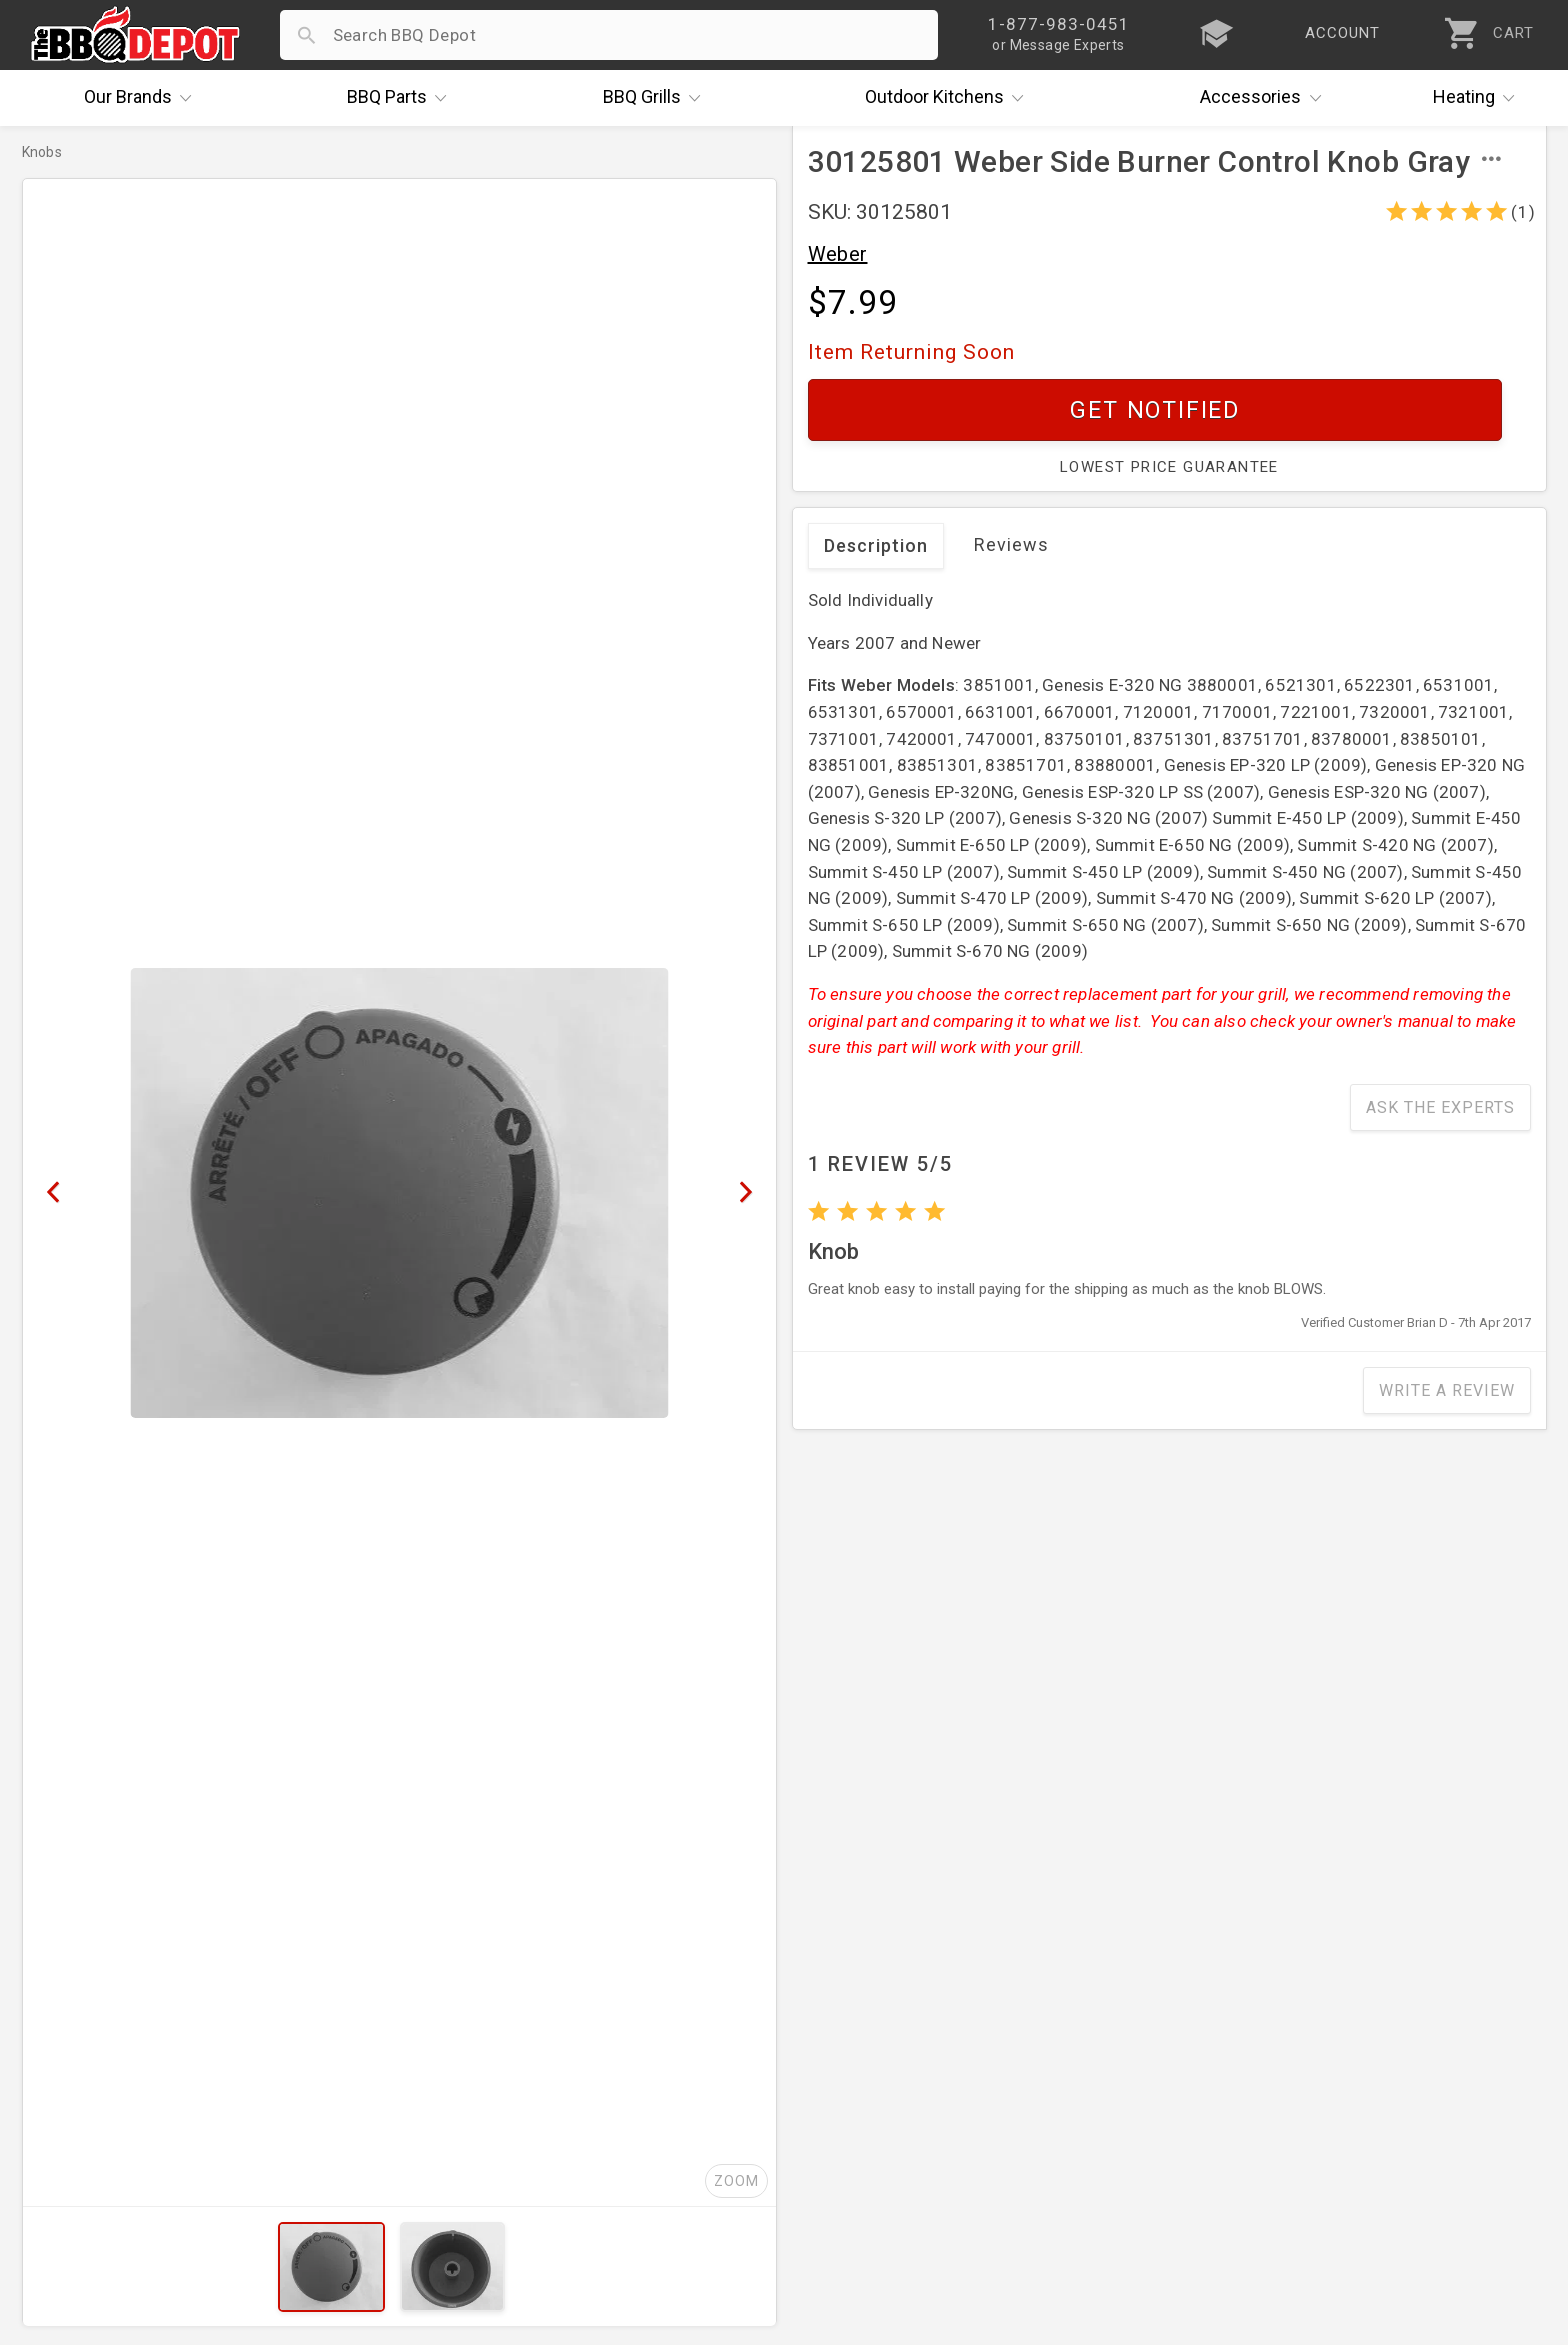  What do you see at coordinates (657, 98) in the screenshot?
I see `Grills` at bounding box center [657, 98].